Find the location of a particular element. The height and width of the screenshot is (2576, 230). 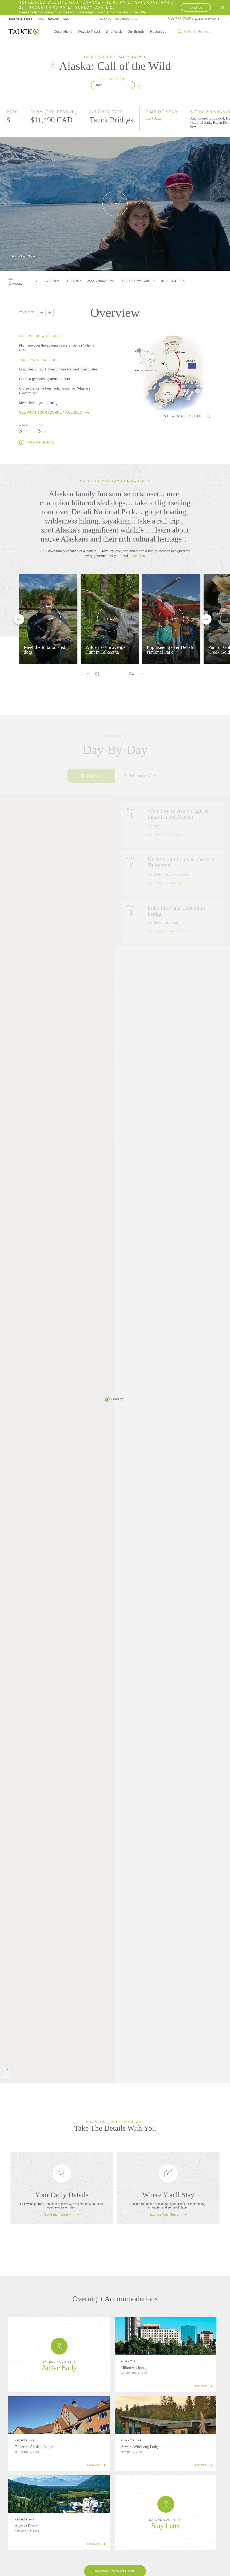

Travel Protection is located at coordinates (185, 2509).